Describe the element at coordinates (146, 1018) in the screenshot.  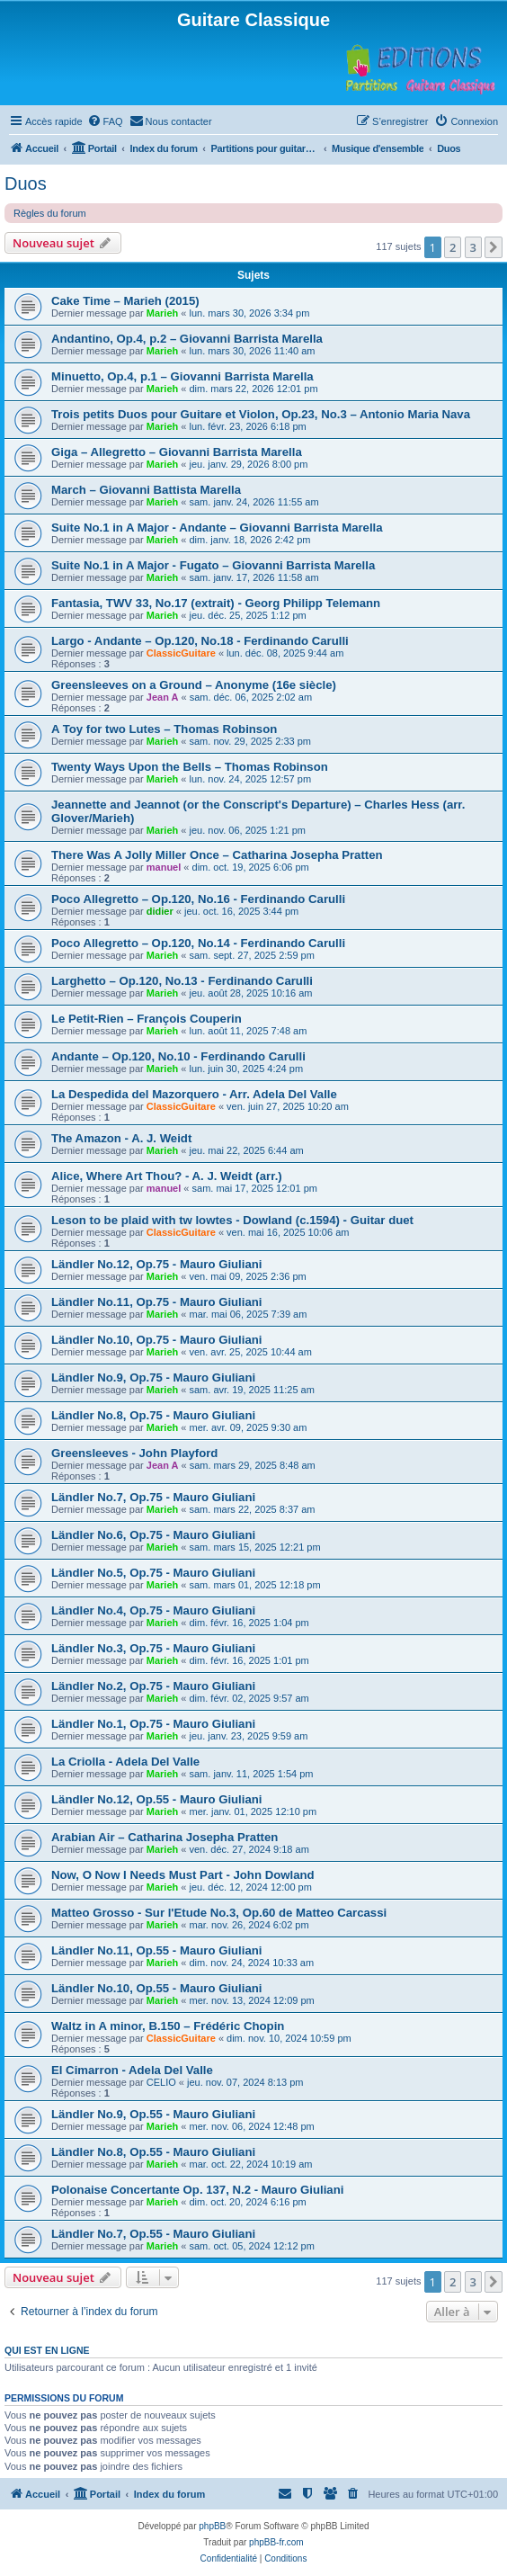
I see `Le Petit-Rien – François Couperin` at that location.